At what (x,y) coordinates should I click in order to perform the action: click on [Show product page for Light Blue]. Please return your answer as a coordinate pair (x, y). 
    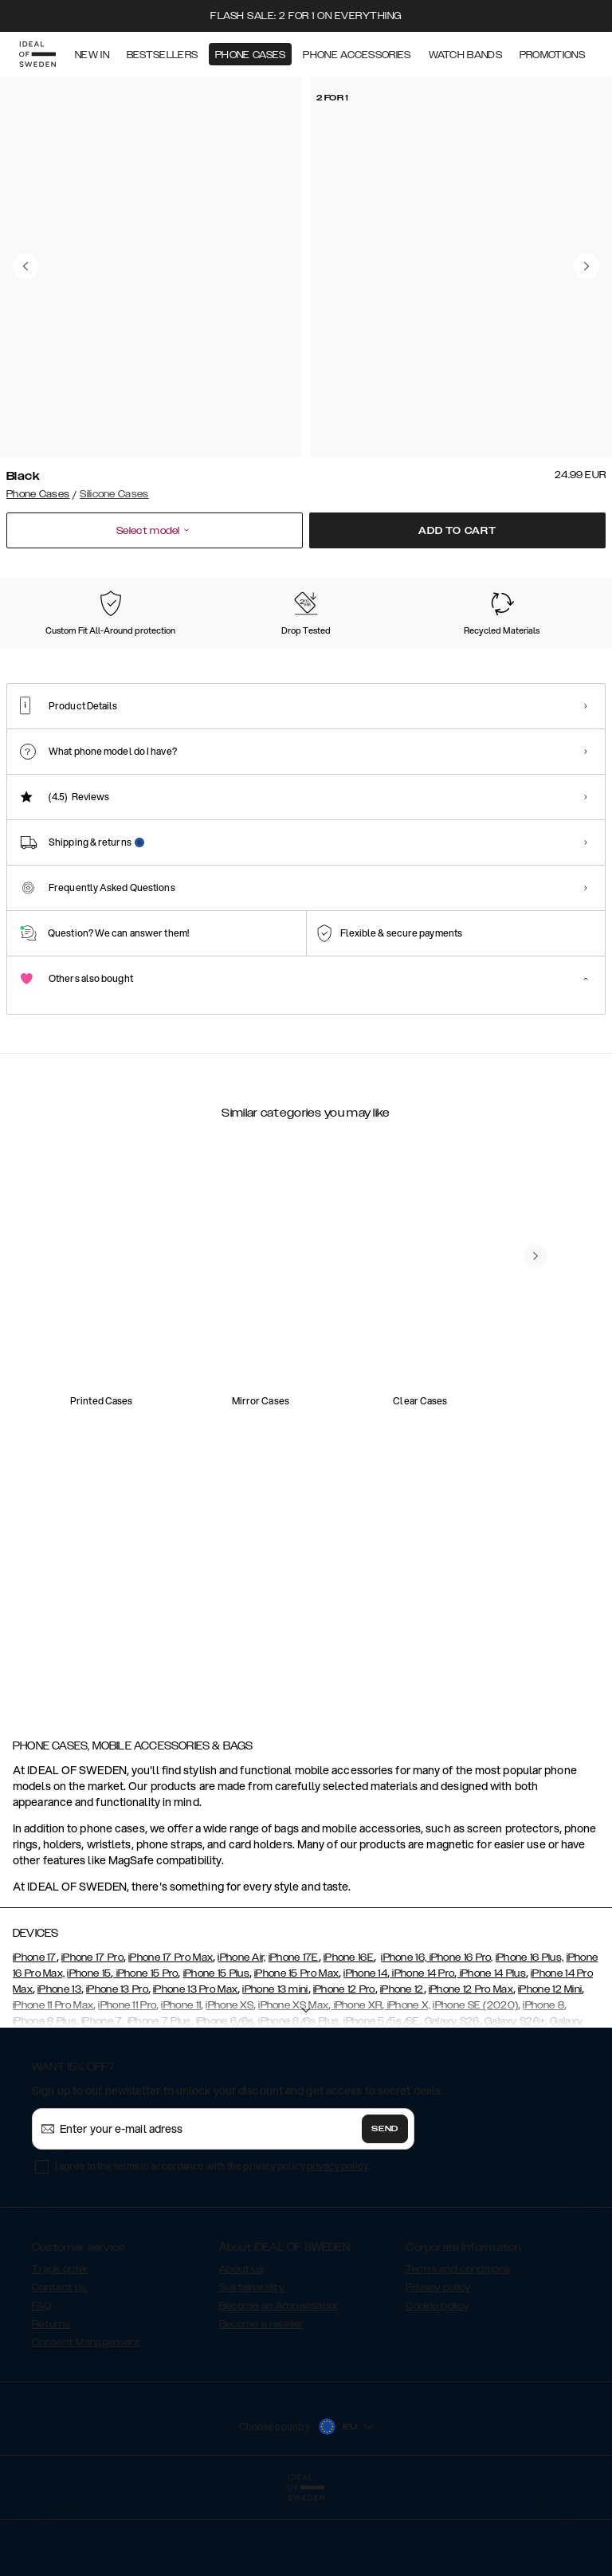
    Looking at the image, I should click on (210, 655).